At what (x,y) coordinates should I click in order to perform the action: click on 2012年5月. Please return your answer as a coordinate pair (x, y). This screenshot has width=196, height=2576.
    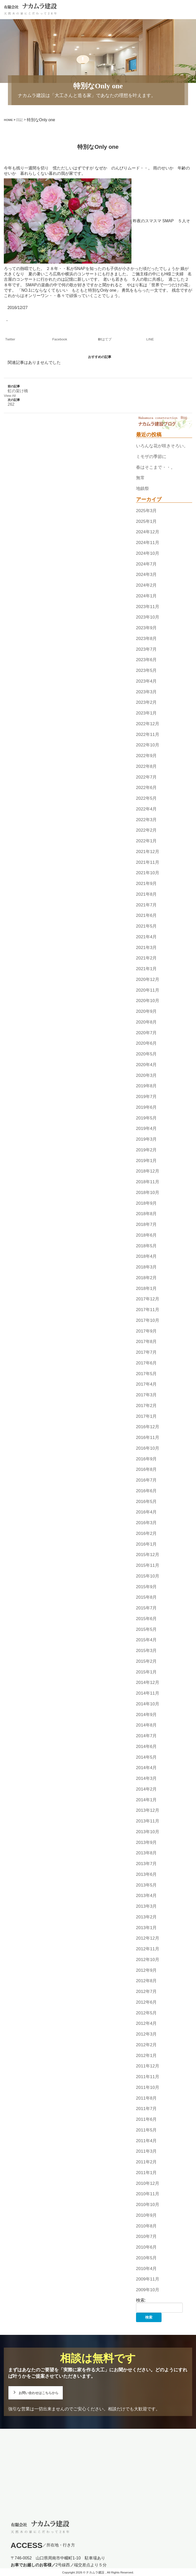
    Looking at the image, I should click on (146, 2012).